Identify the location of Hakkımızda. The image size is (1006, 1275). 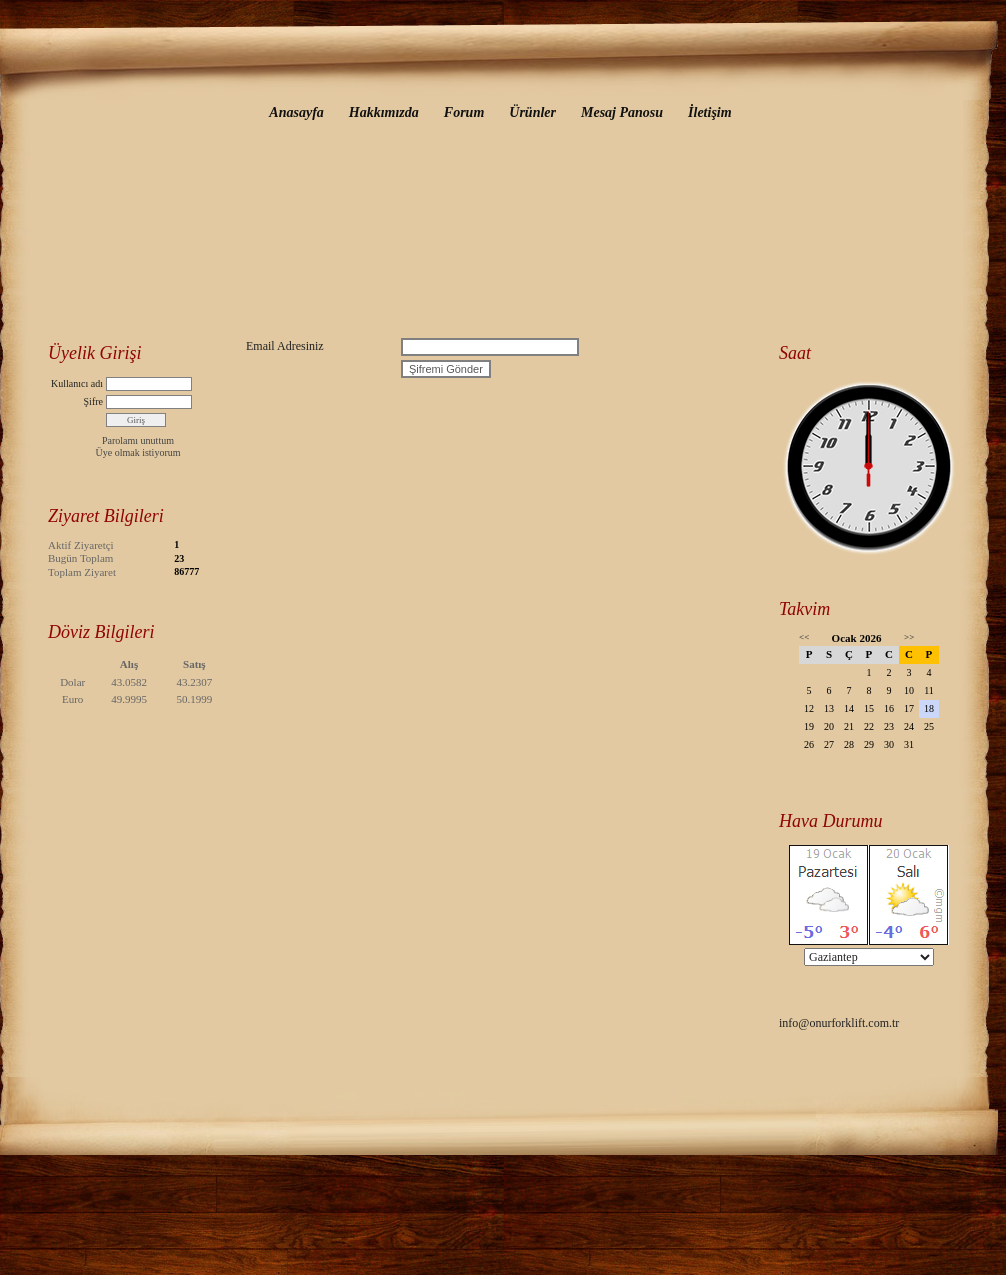
(384, 112).